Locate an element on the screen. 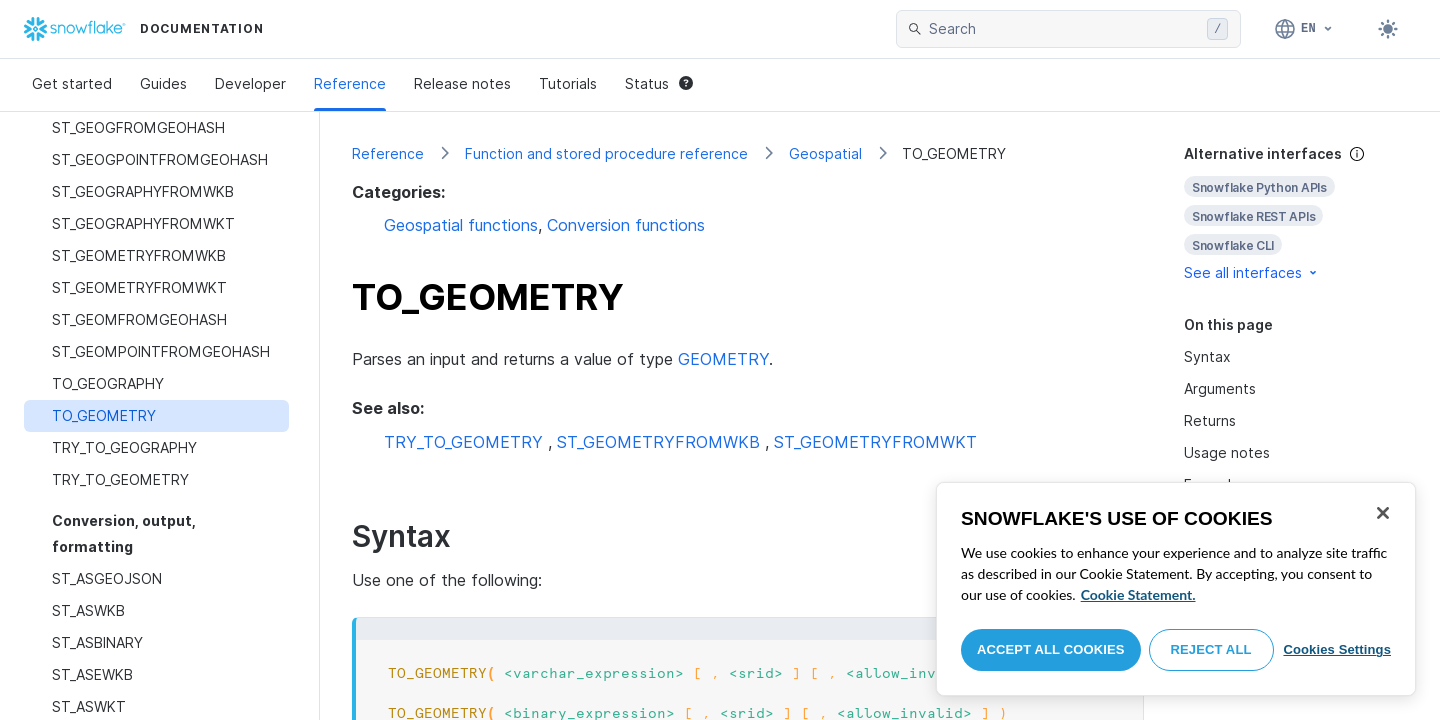 The width and height of the screenshot is (1440, 720). Status is located at coordinates (659, 83).